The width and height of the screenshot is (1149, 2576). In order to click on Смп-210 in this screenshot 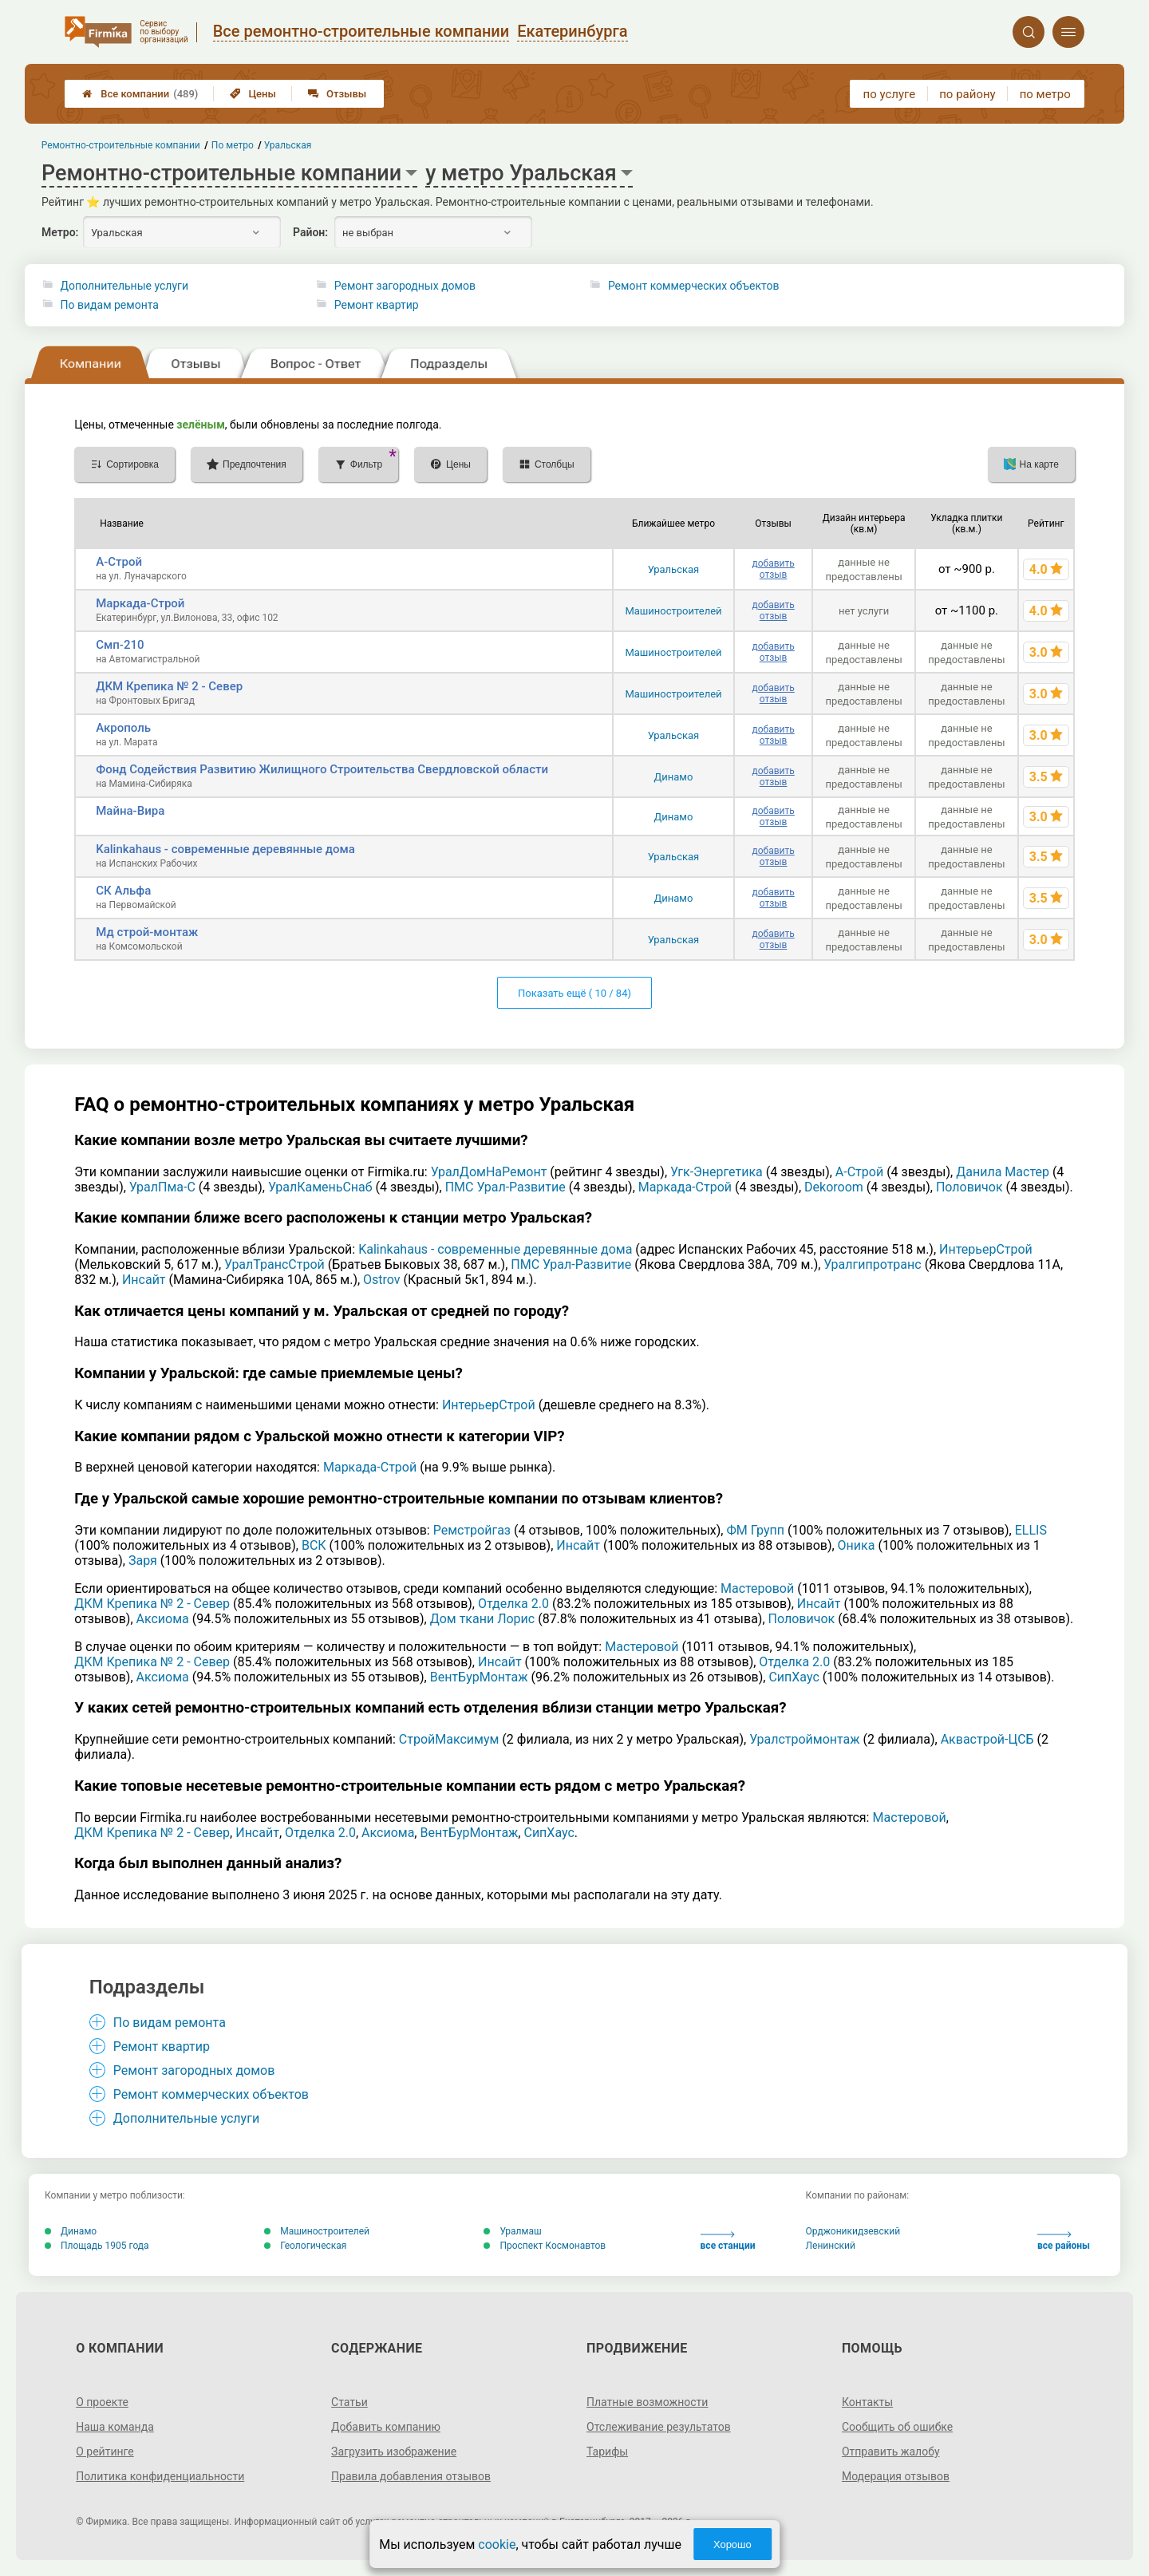, I will do `click(120, 645)`.